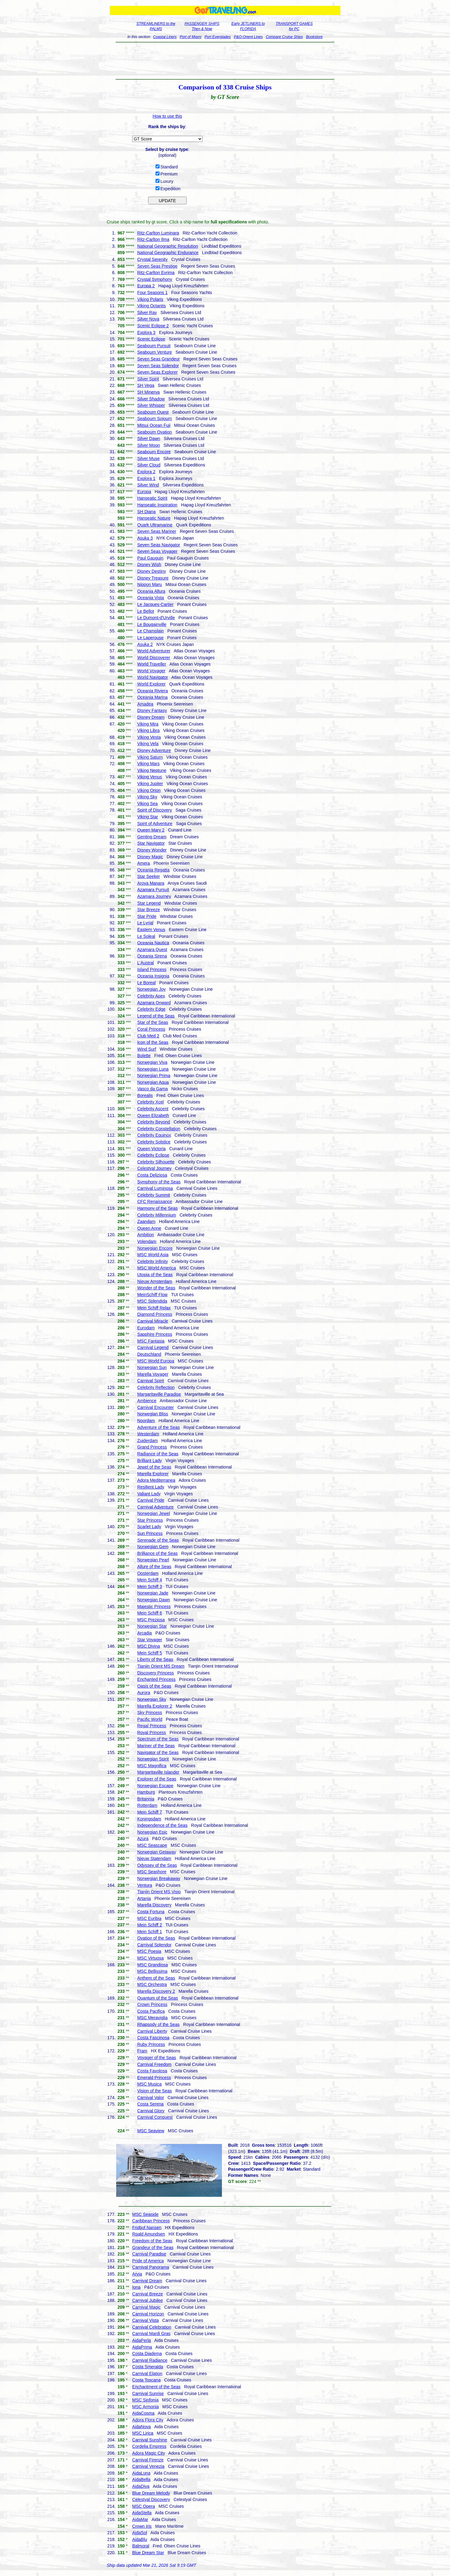  I want to click on Celebrity Eclipse, so click(153, 1155).